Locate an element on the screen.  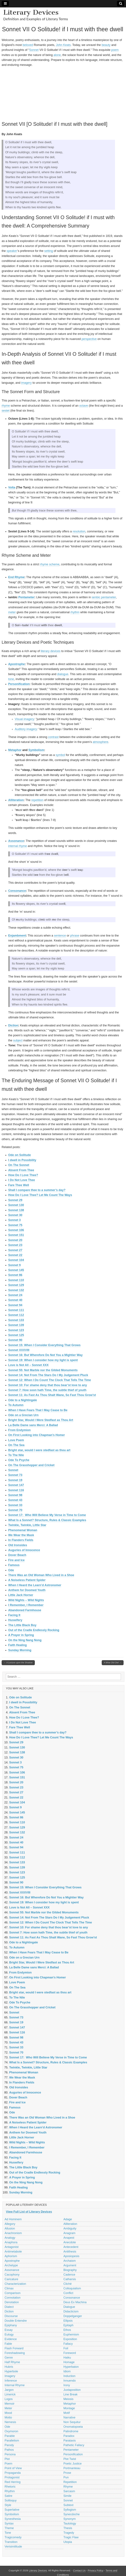
Wild Nights – Wild Nights is located at coordinates (26, 1600).